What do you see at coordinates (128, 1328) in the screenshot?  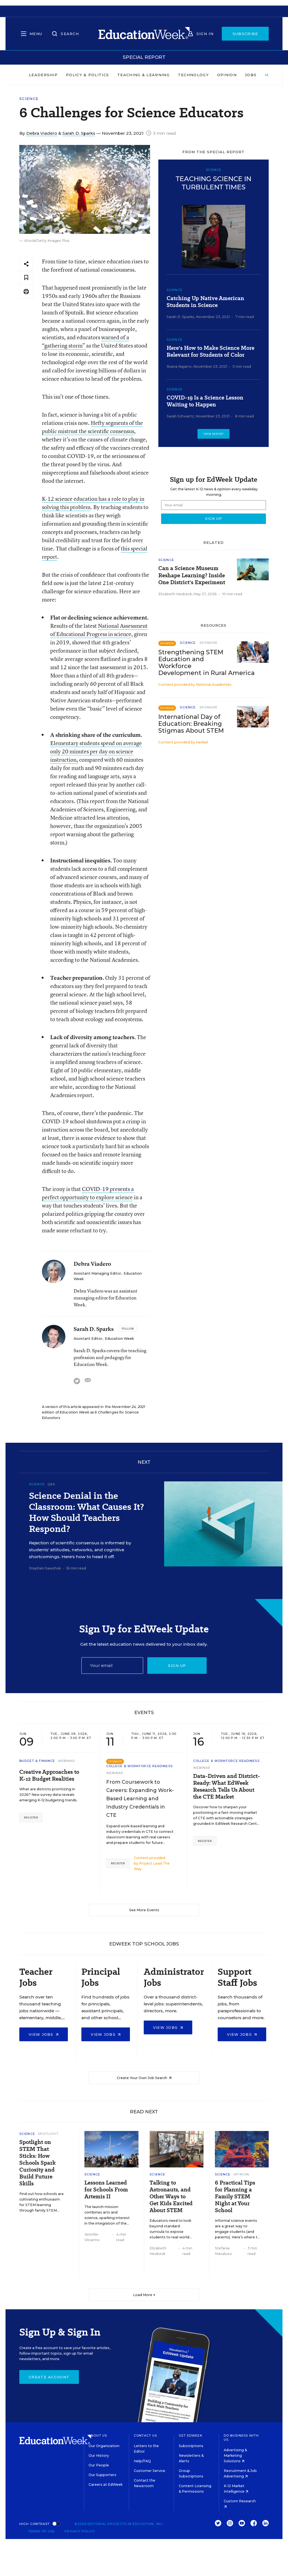 I see `[Follow]` at bounding box center [128, 1328].